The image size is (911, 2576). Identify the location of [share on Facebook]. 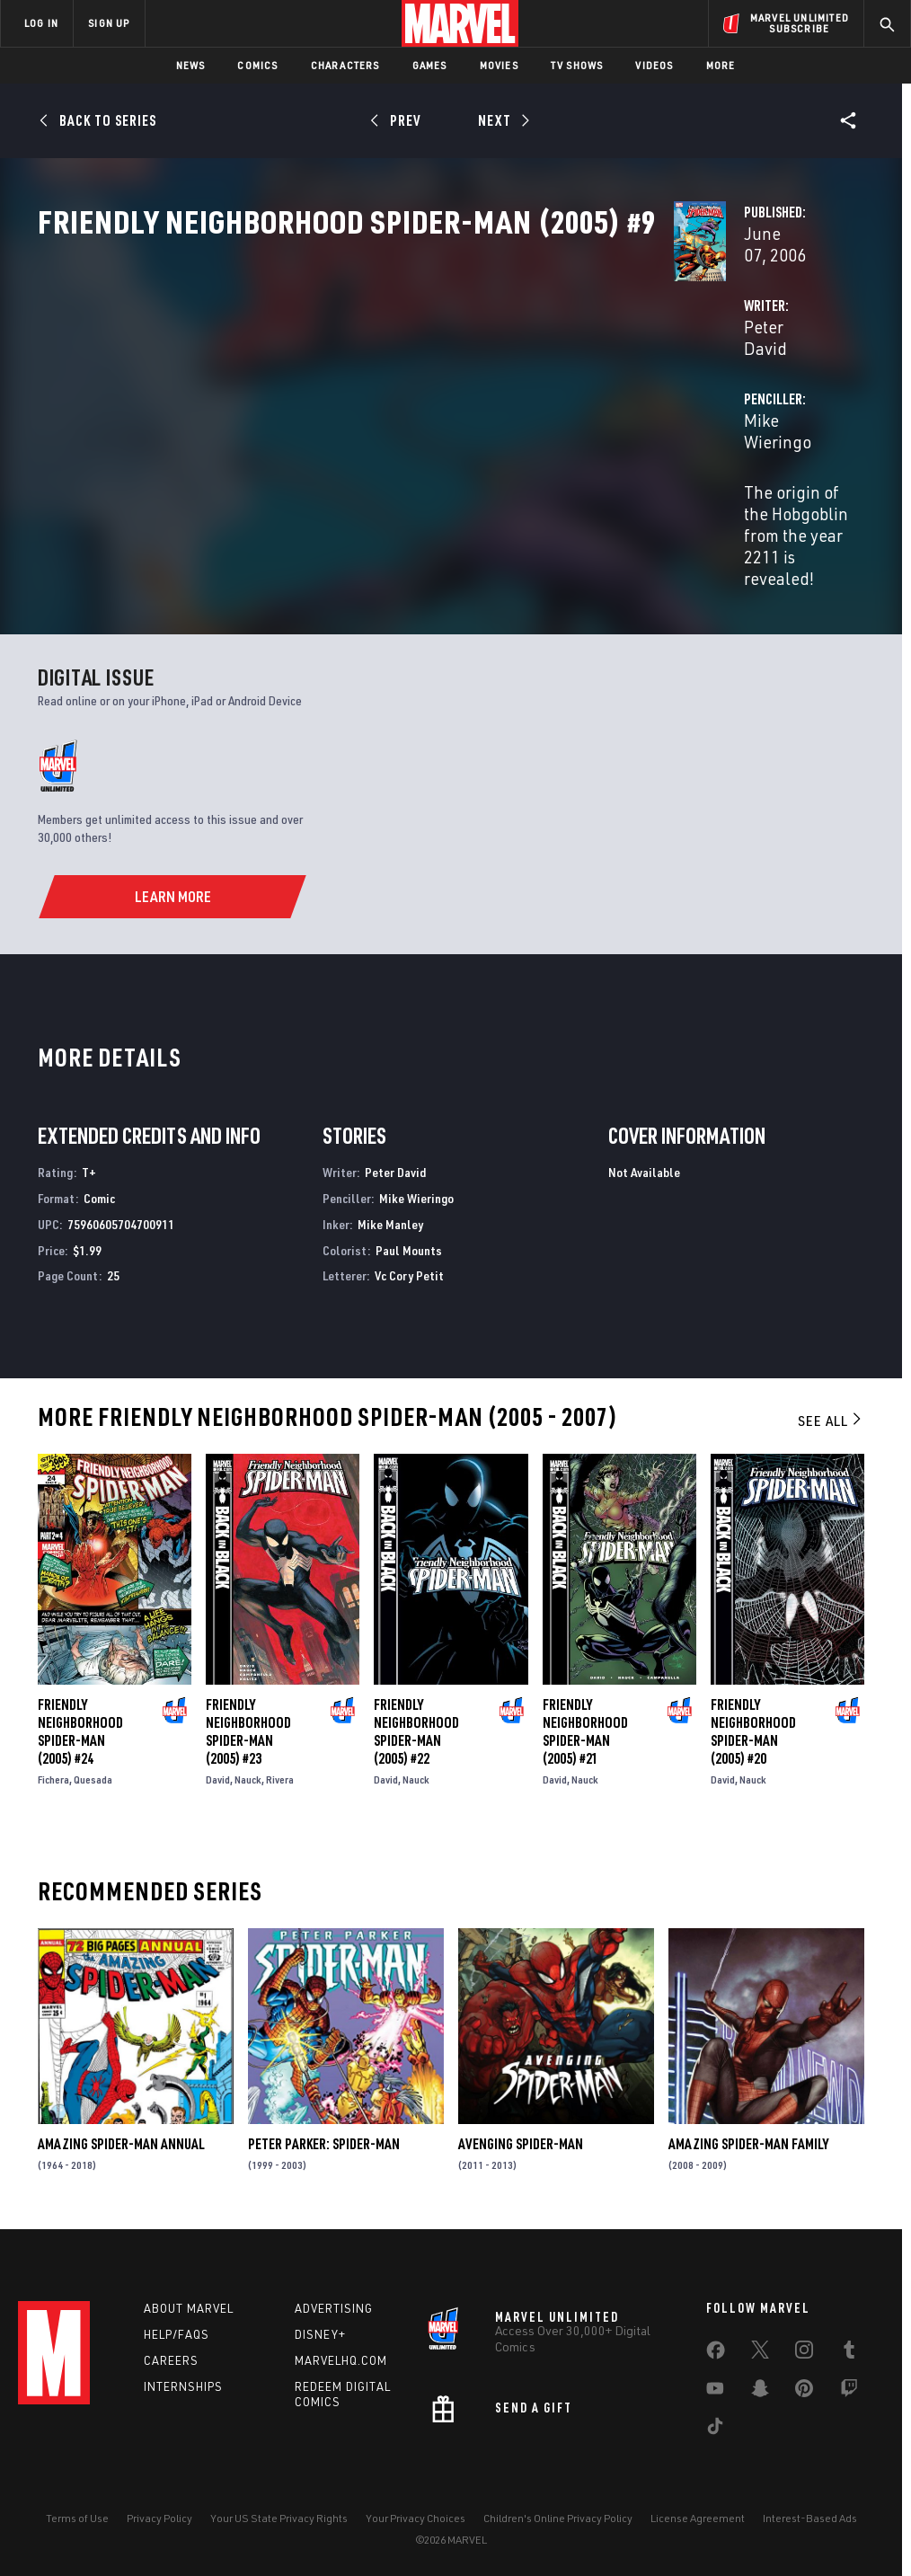
(715, 2348).